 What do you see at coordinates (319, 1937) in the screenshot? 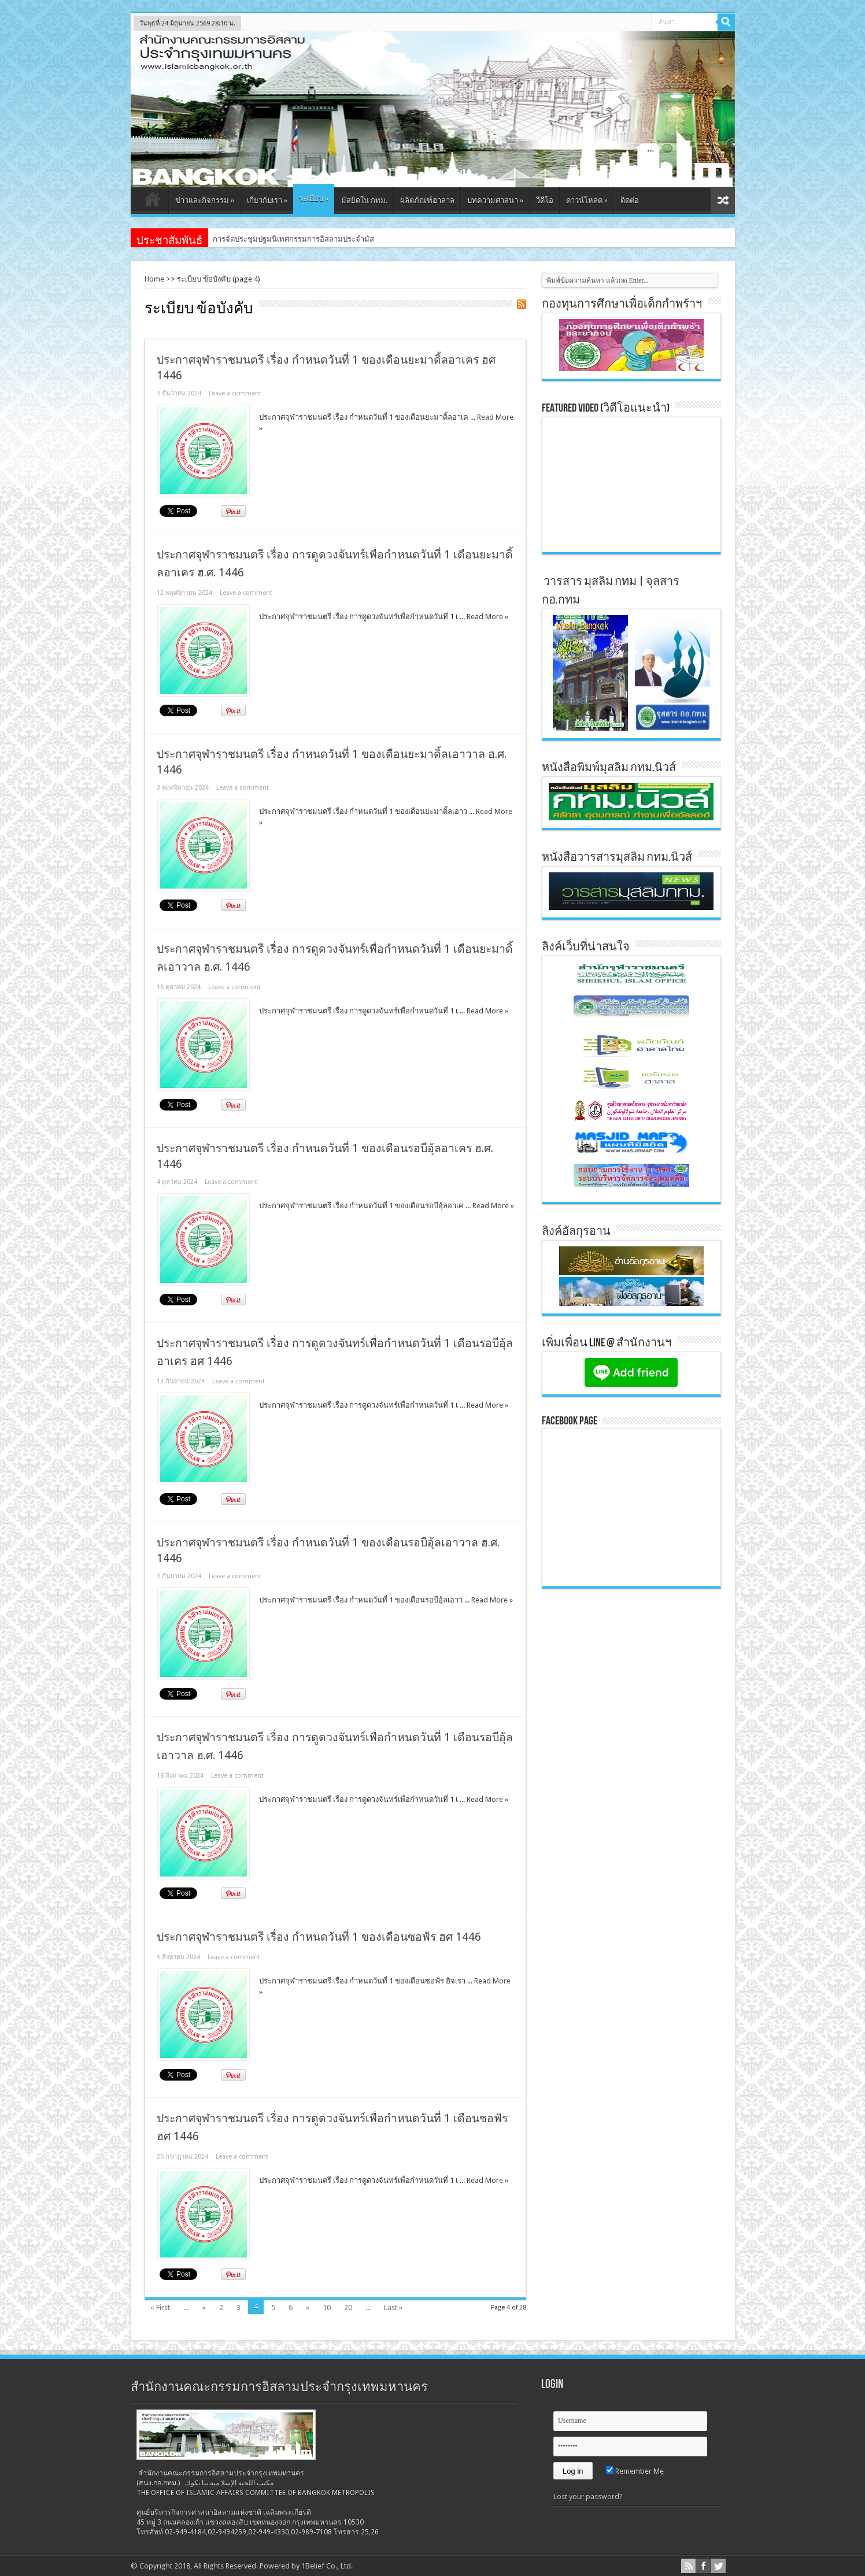
I see `ประกาศจุฬาราชมนตรี เรื่อง กำหนดวันที่ 1 ของเดือนซอฟัร ฮศ 1446` at bounding box center [319, 1937].